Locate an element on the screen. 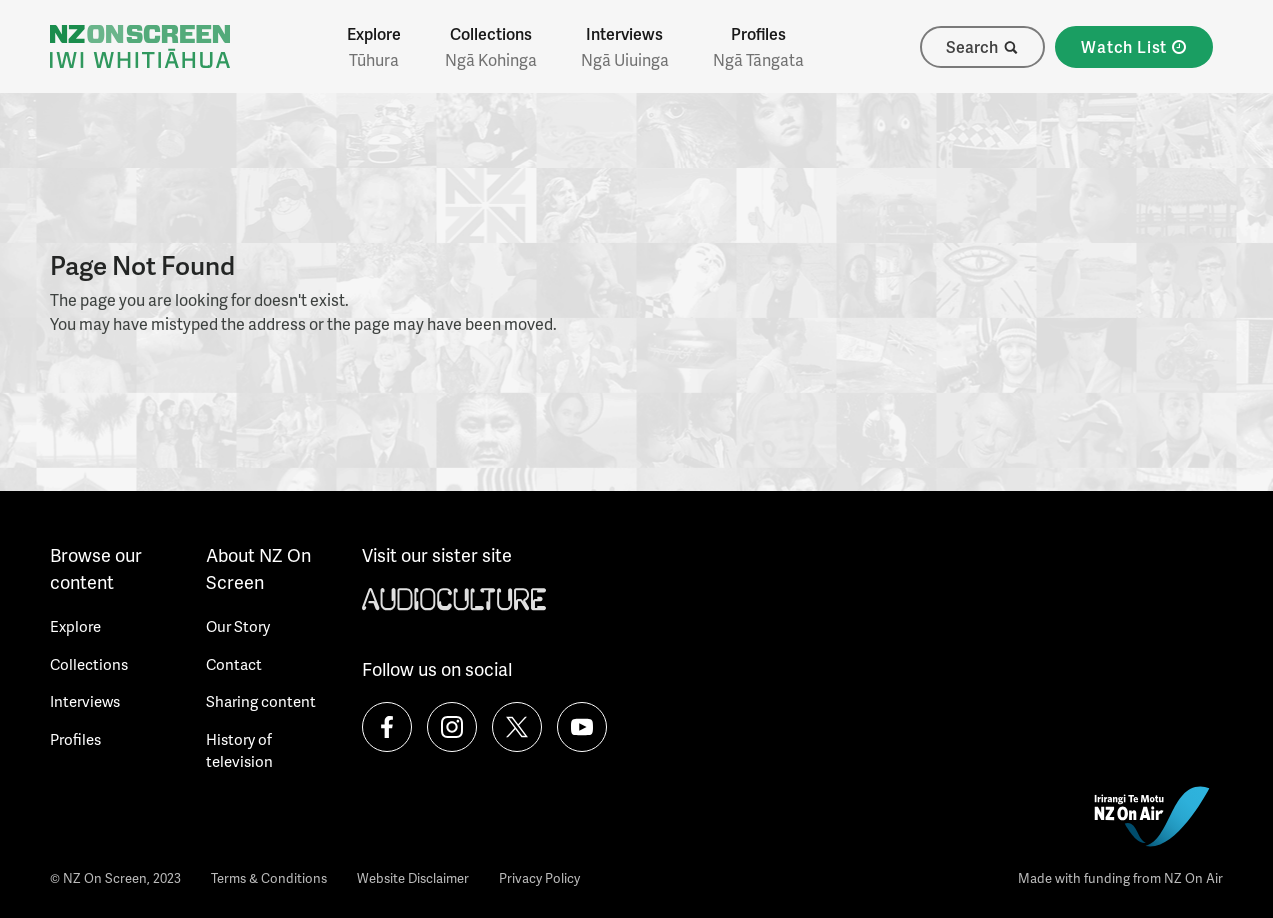  Terms & Conditions is located at coordinates (269, 878).